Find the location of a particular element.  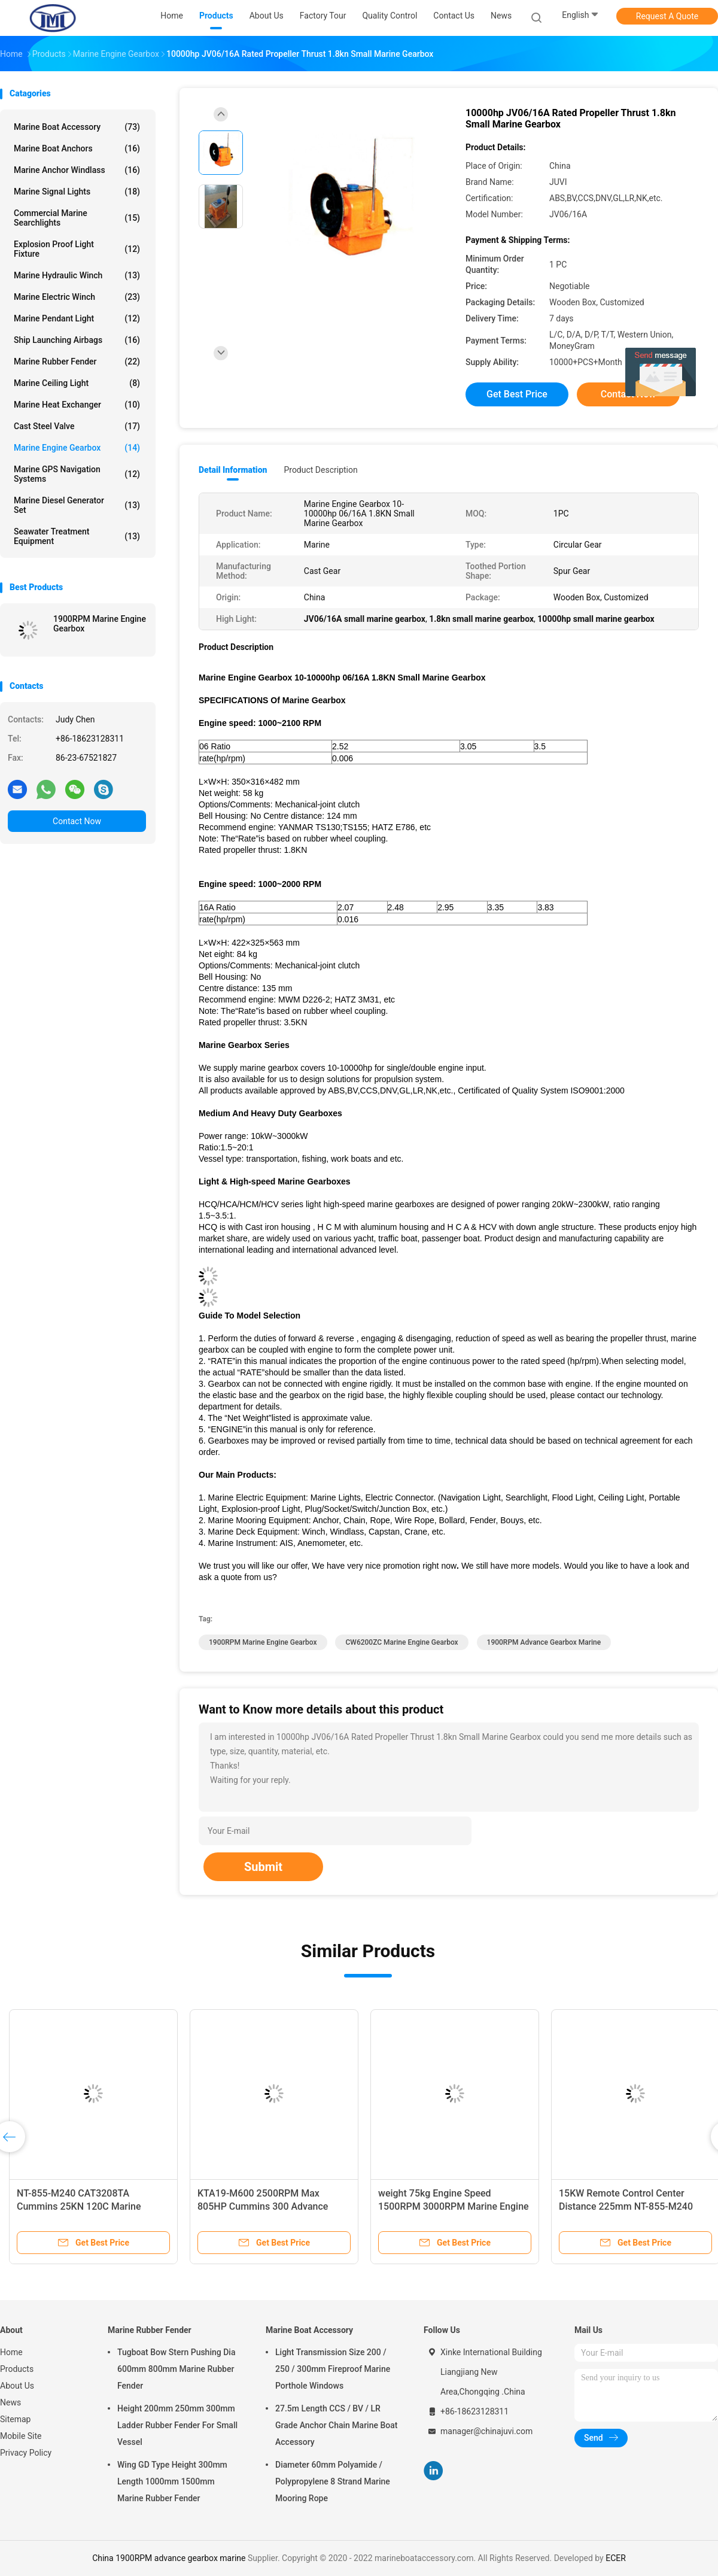

Light Transmission Size 200 / 250 / 300mm Fireproof Marine Porthole Windows is located at coordinates (332, 2368).